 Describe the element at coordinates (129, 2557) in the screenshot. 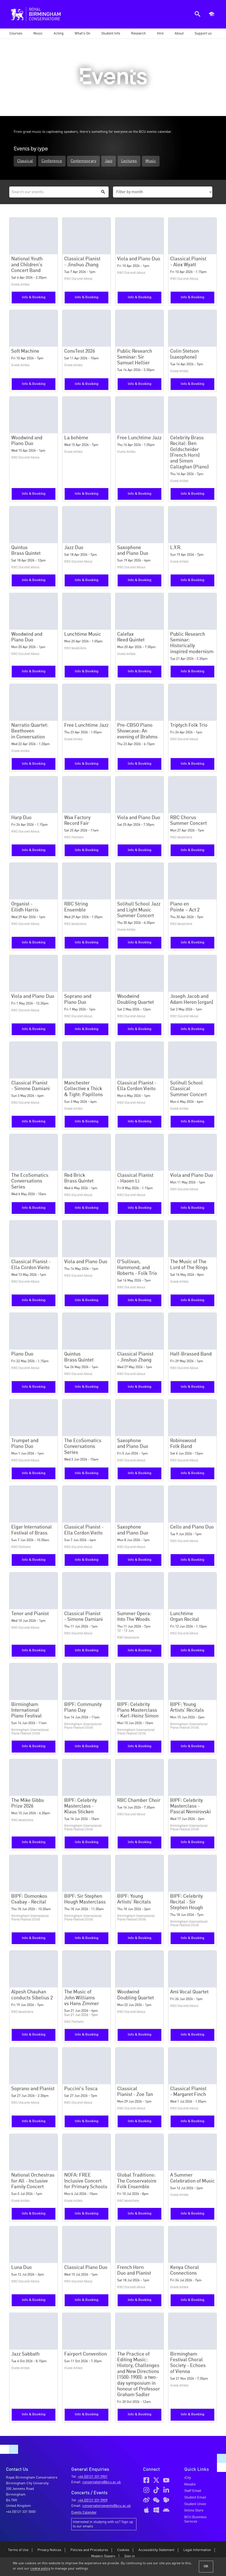

I see `Sign in` at that location.